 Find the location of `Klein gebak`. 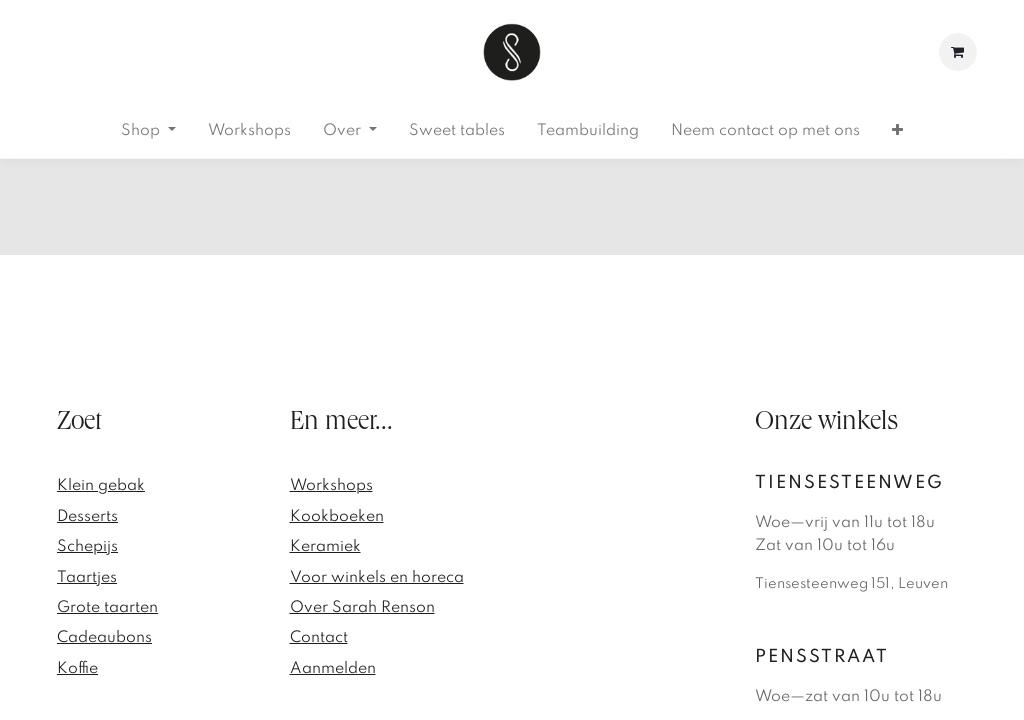

Klein gebak is located at coordinates (101, 486).